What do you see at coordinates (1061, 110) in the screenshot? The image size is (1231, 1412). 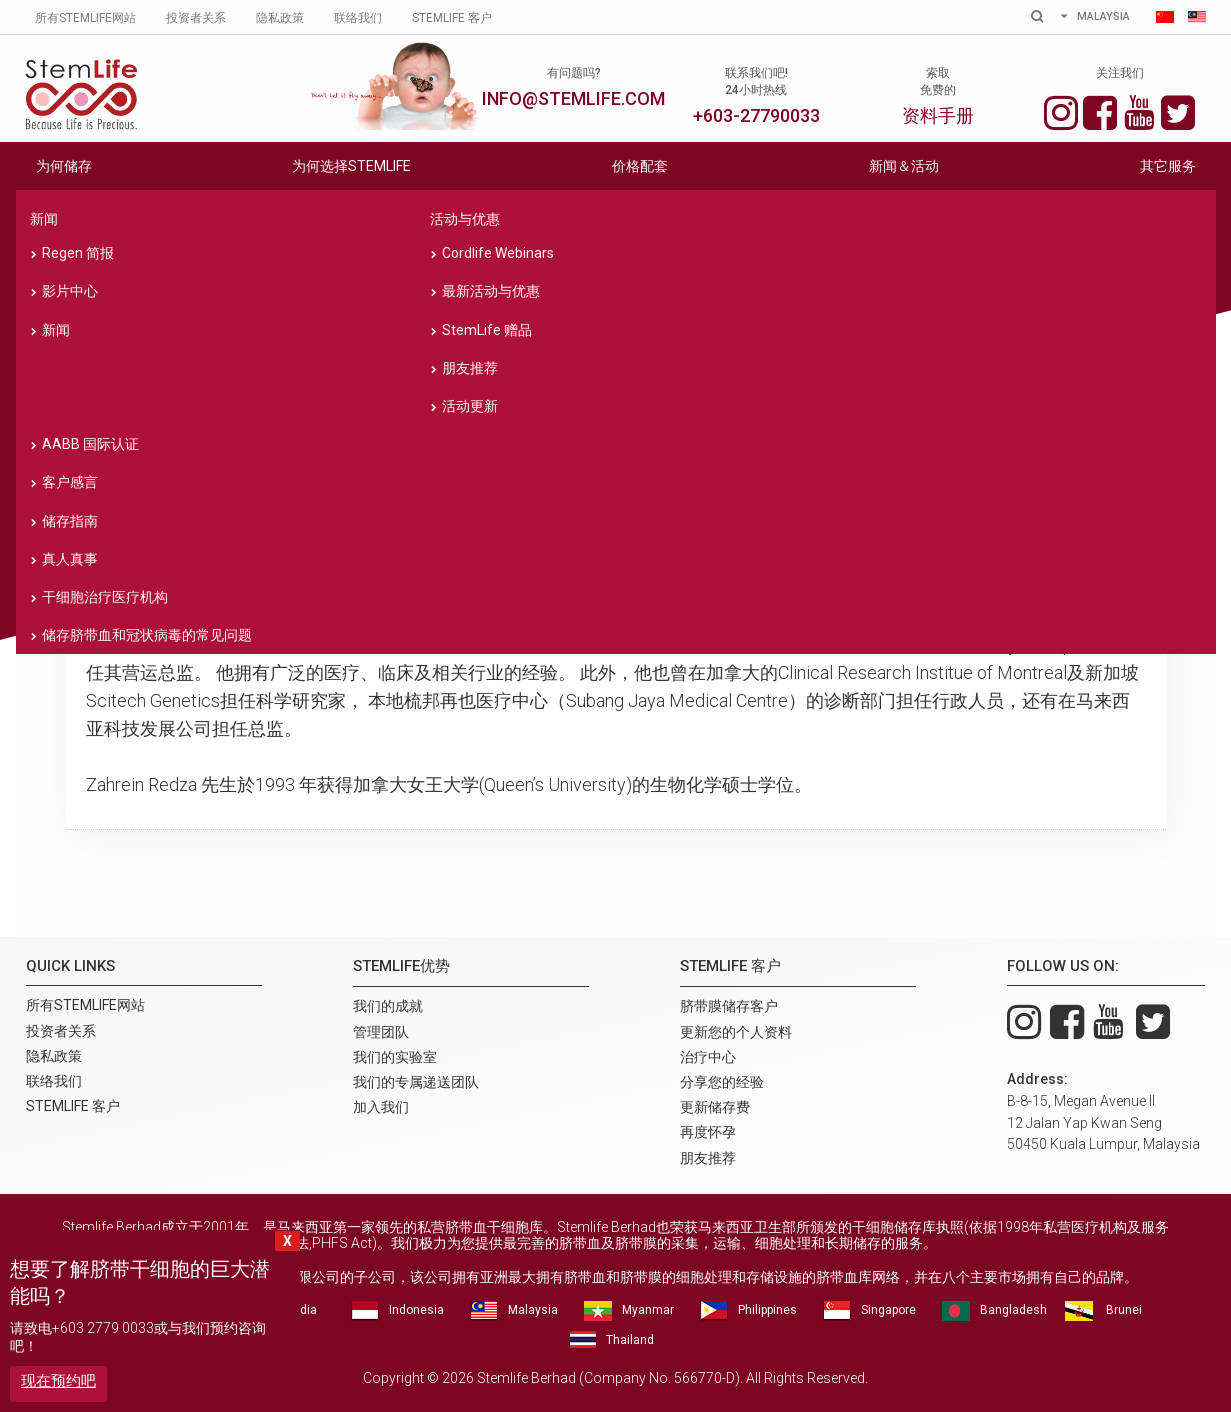 I see `Instagram` at bounding box center [1061, 110].